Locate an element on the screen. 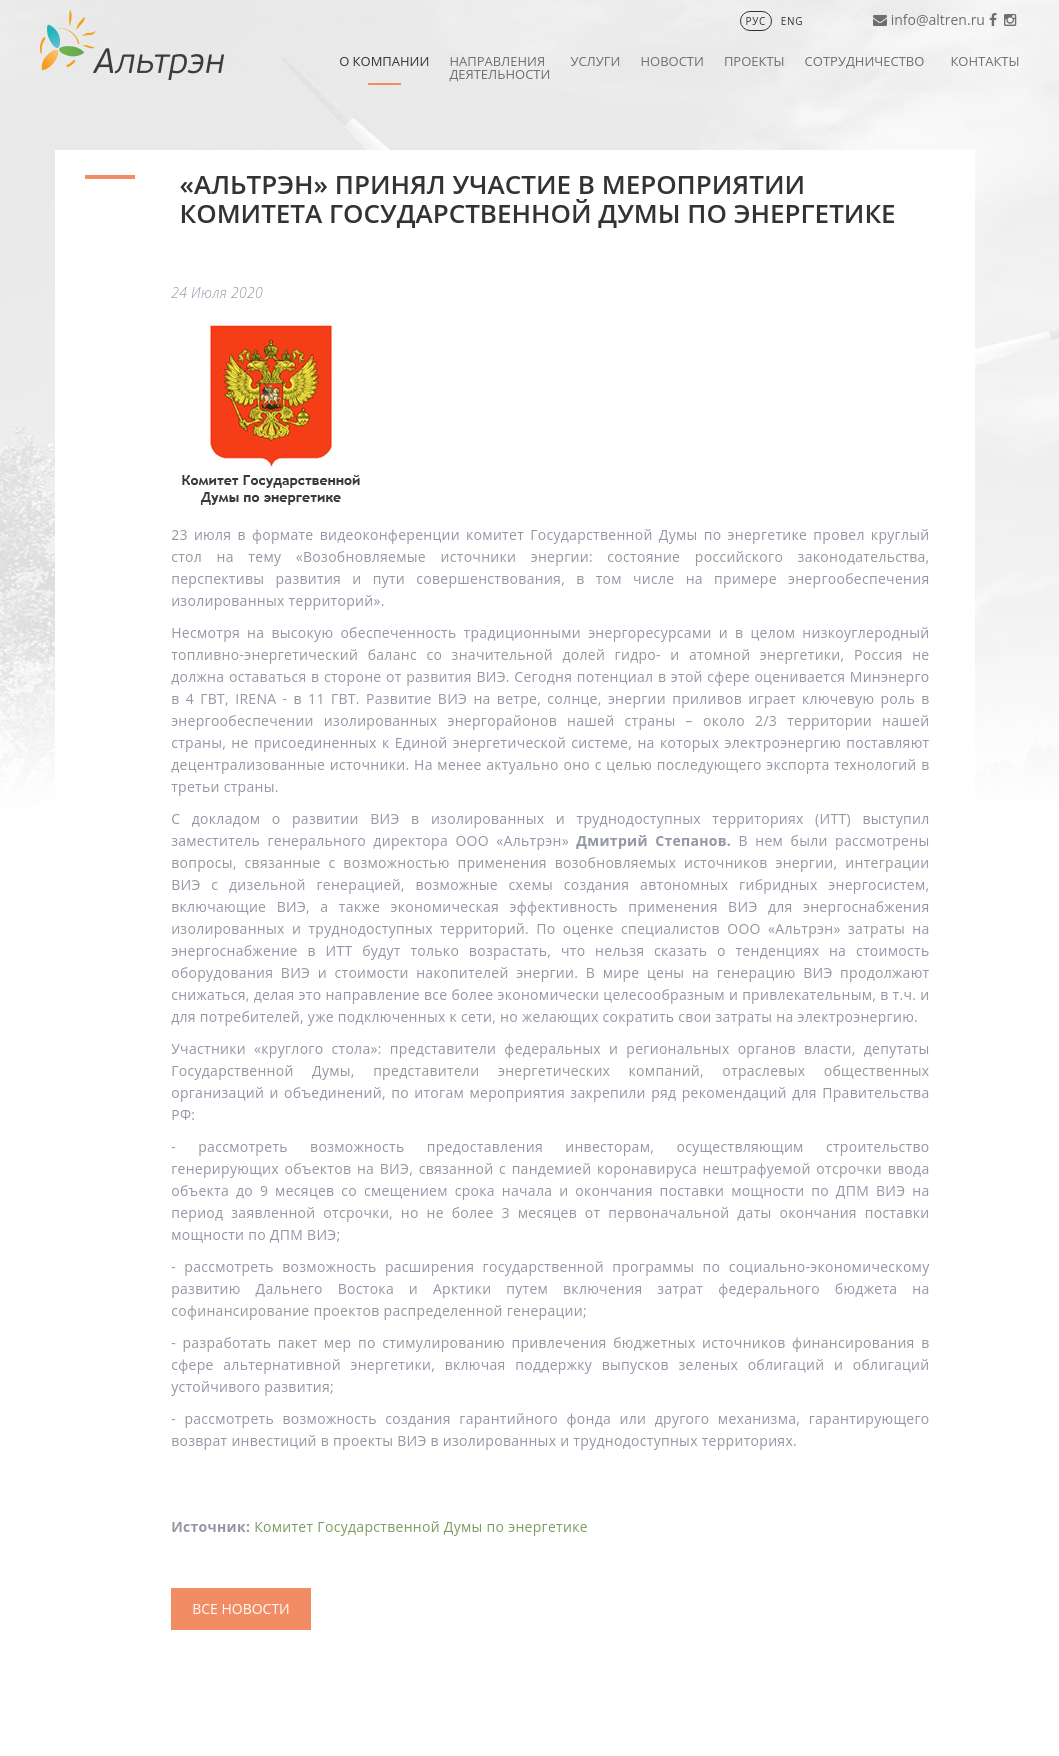  info@altren.ru is located at coordinates (938, 19).